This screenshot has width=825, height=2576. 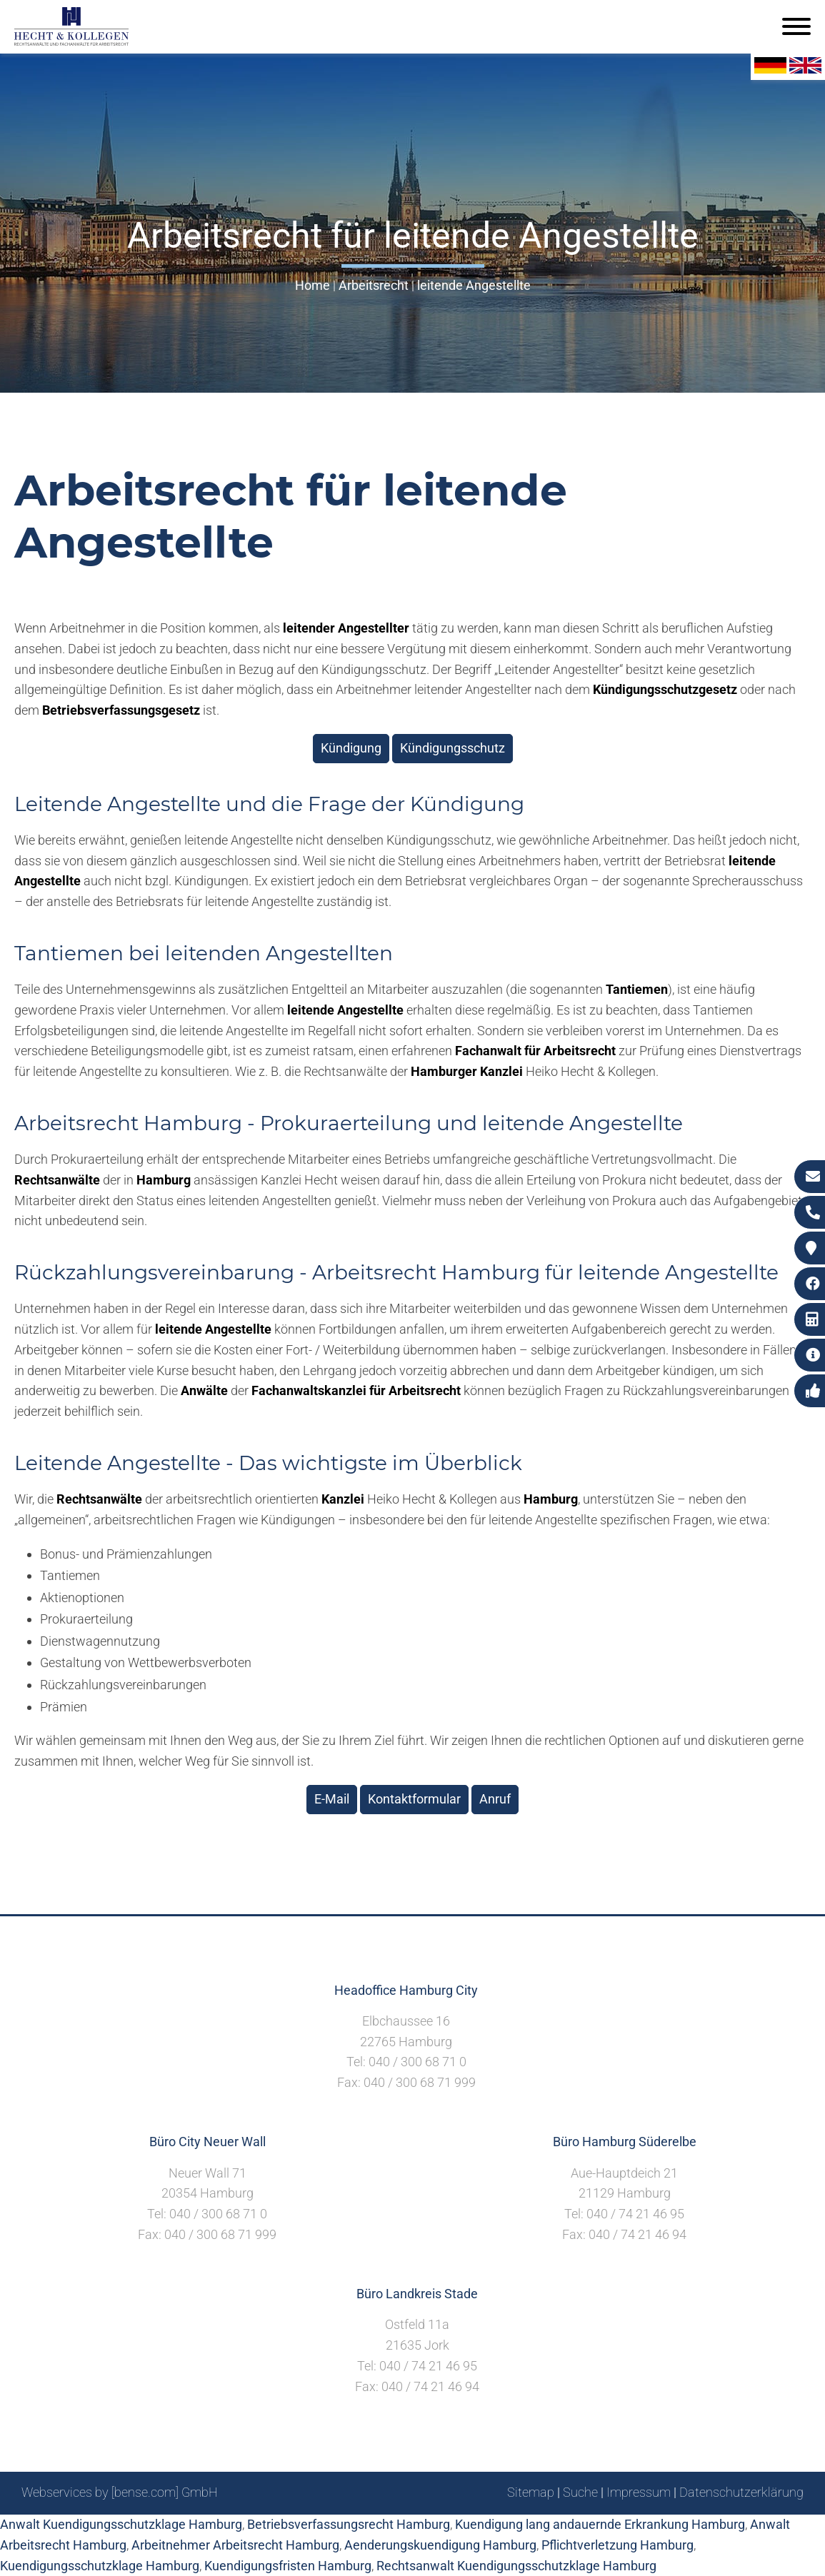 What do you see at coordinates (348, 2524) in the screenshot?
I see `Betriebsverfassungsrecht Hamburg` at bounding box center [348, 2524].